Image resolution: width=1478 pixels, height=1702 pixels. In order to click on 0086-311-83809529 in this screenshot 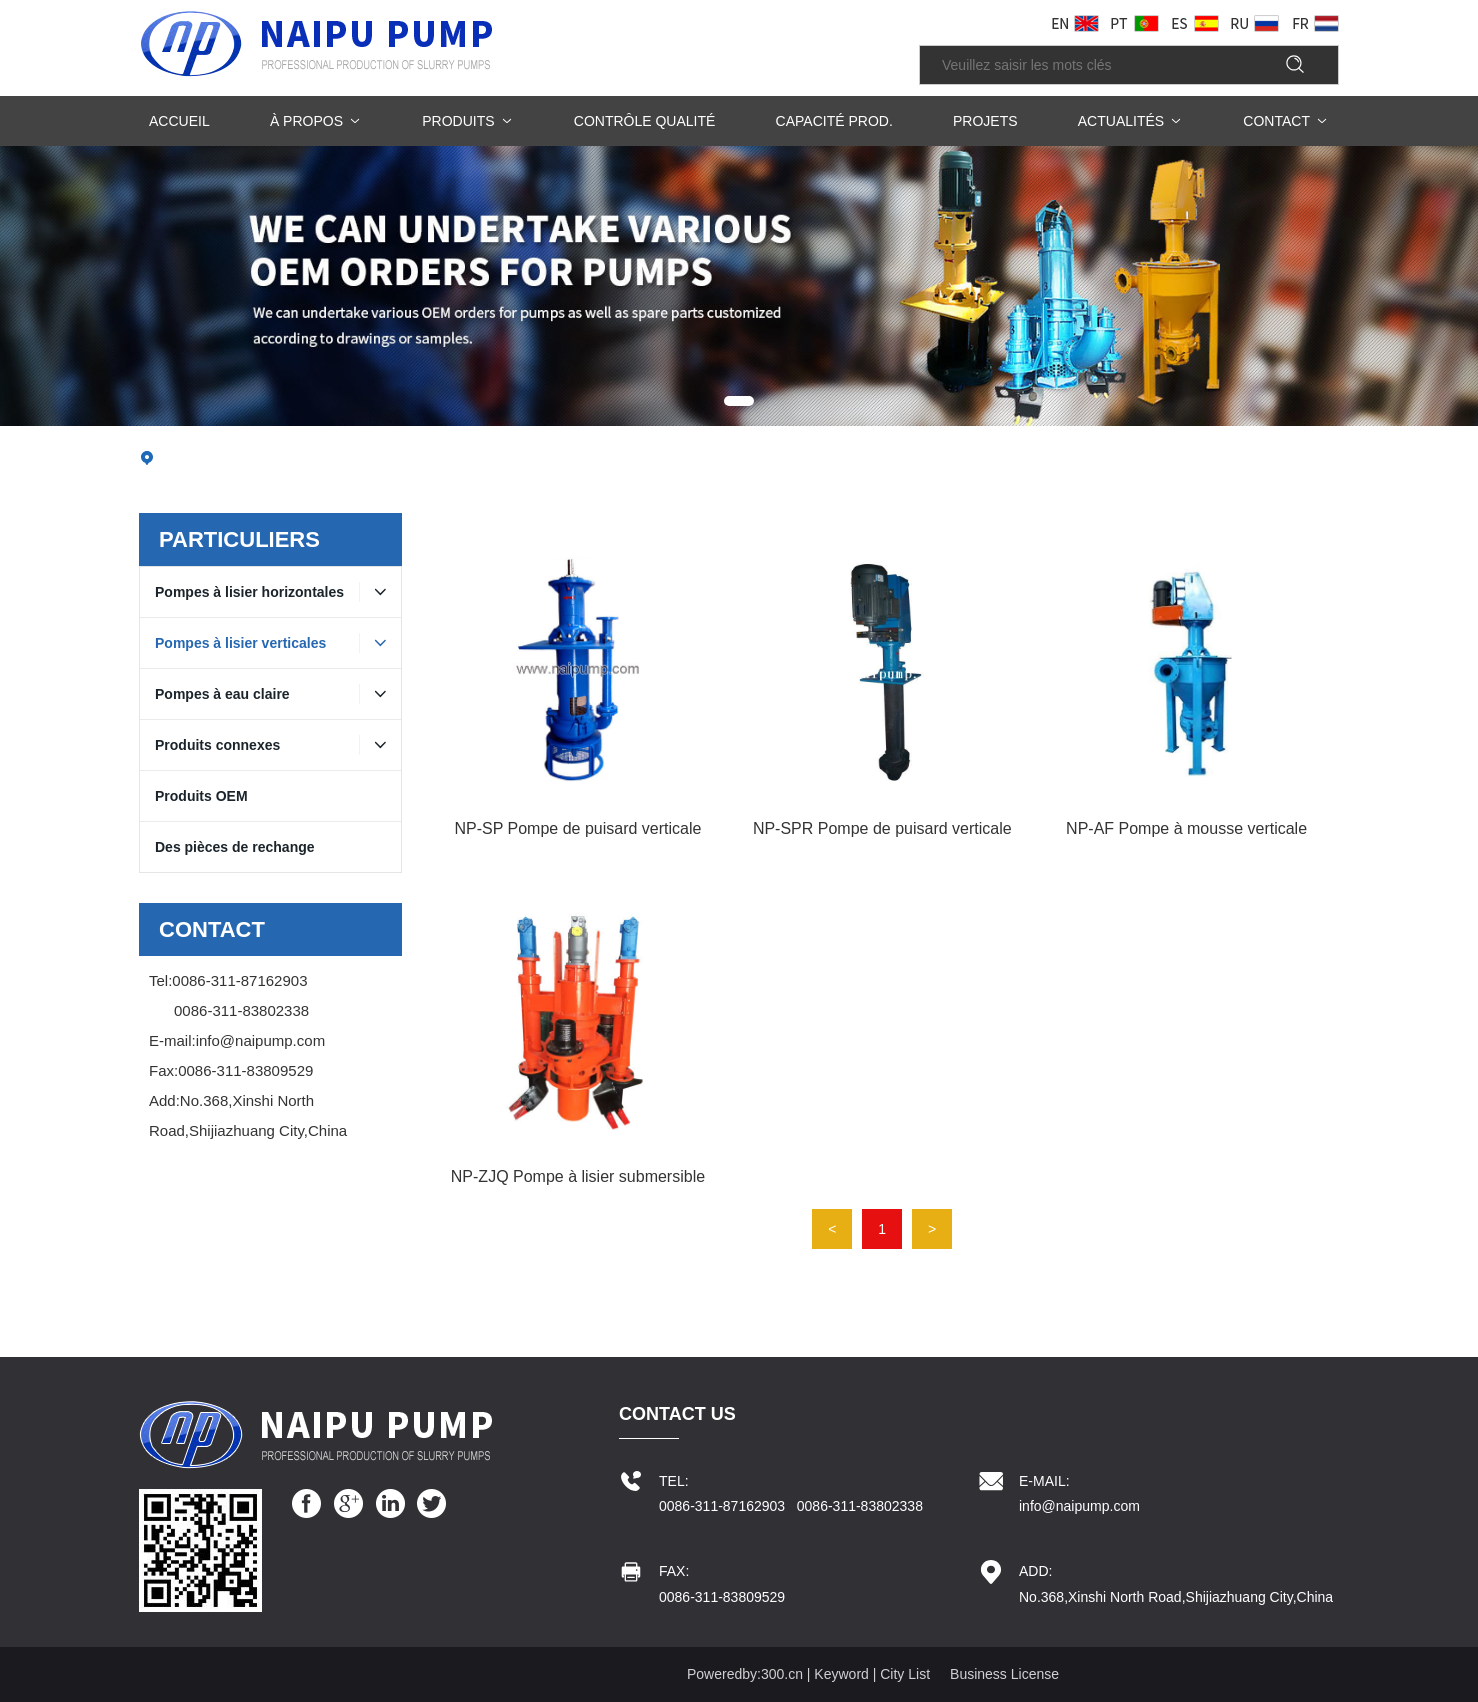, I will do `click(245, 1070)`.